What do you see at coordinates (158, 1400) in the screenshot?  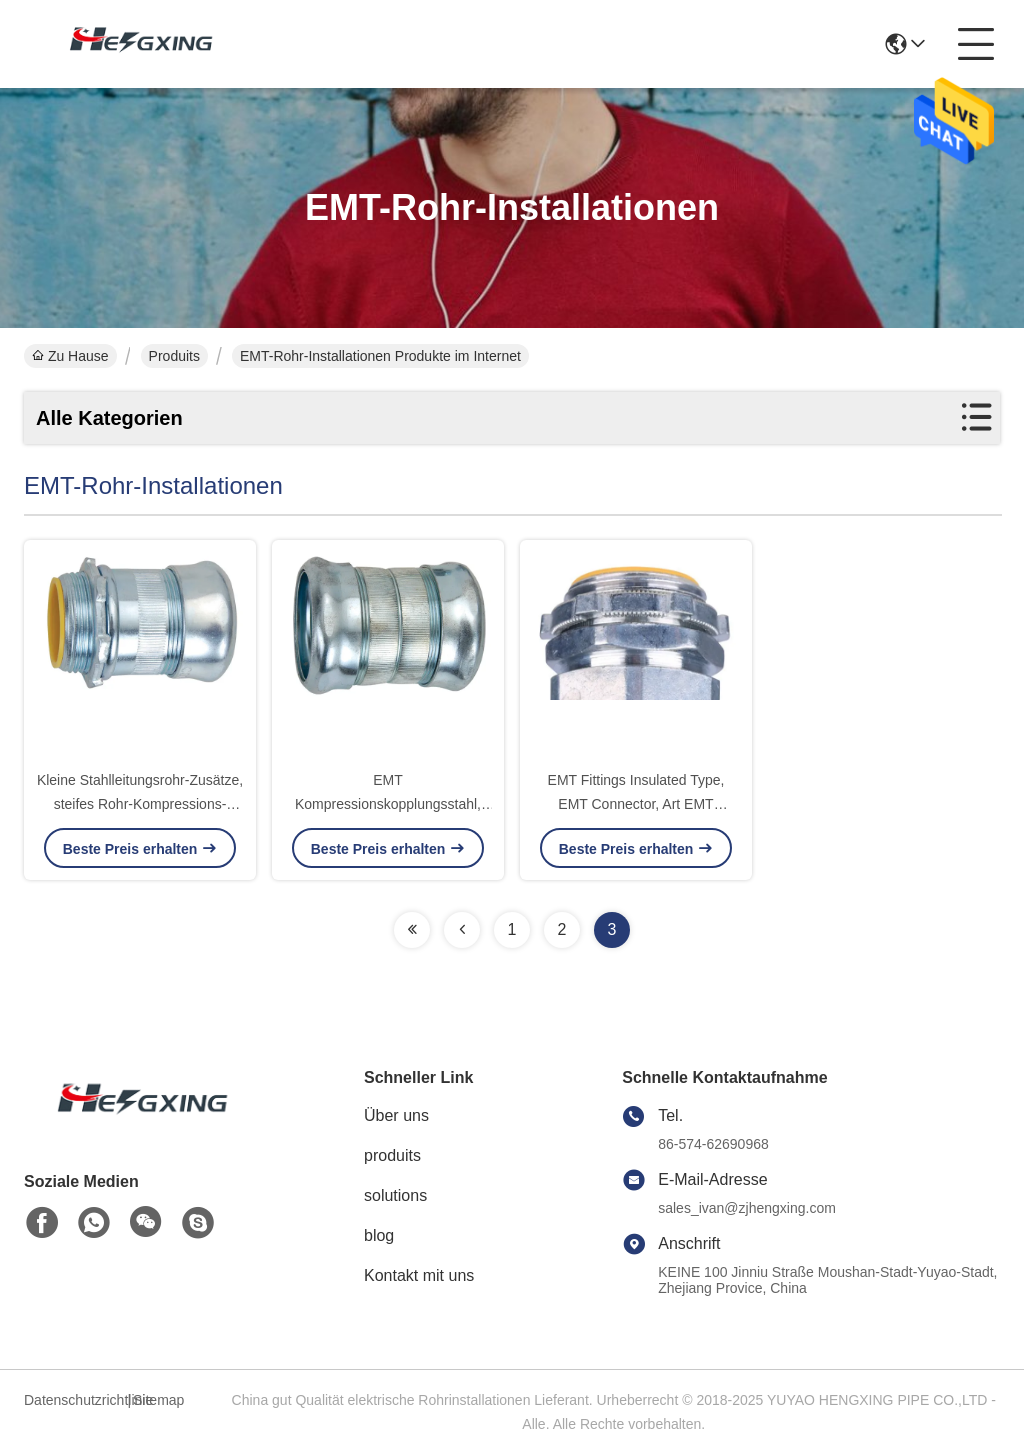 I see `Sitemap` at bounding box center [158, 1400].